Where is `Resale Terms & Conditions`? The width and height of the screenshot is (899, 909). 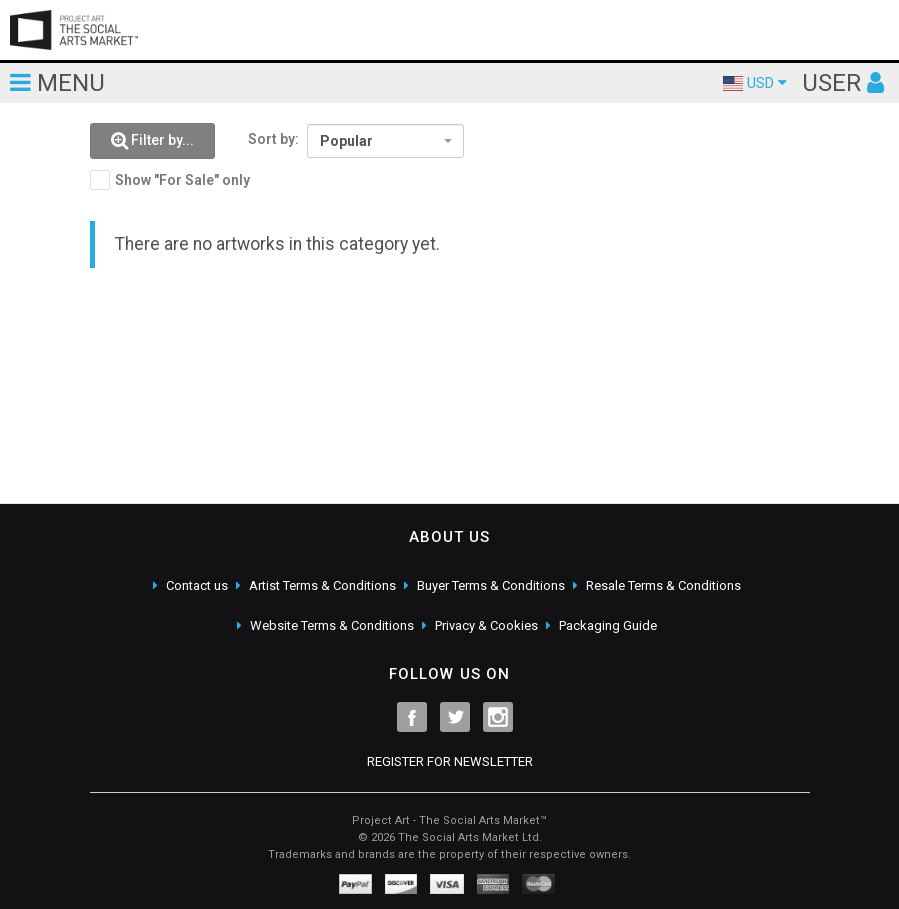 Resale Terms & Conditions is located at coordinates (663, 585).